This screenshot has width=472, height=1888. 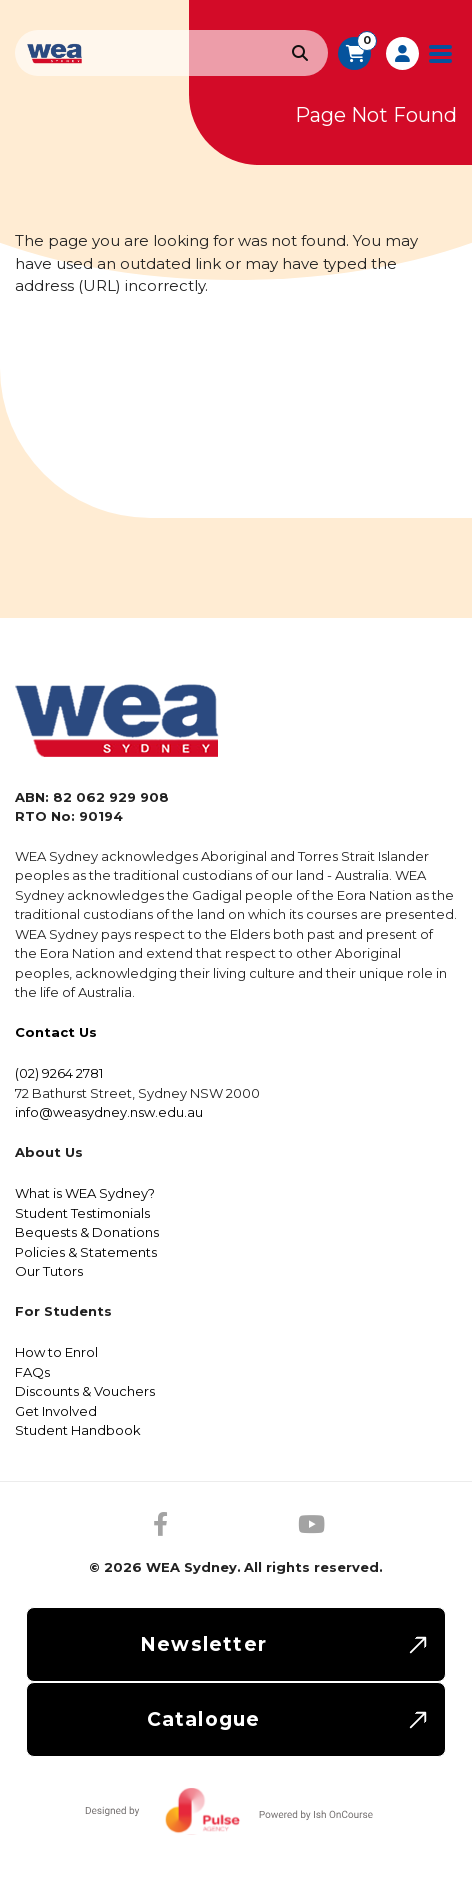 What do you see at coordinates (86, 1252) in the screenshot?
I see `Policies & Statements` at bounding box center [86, 1252].